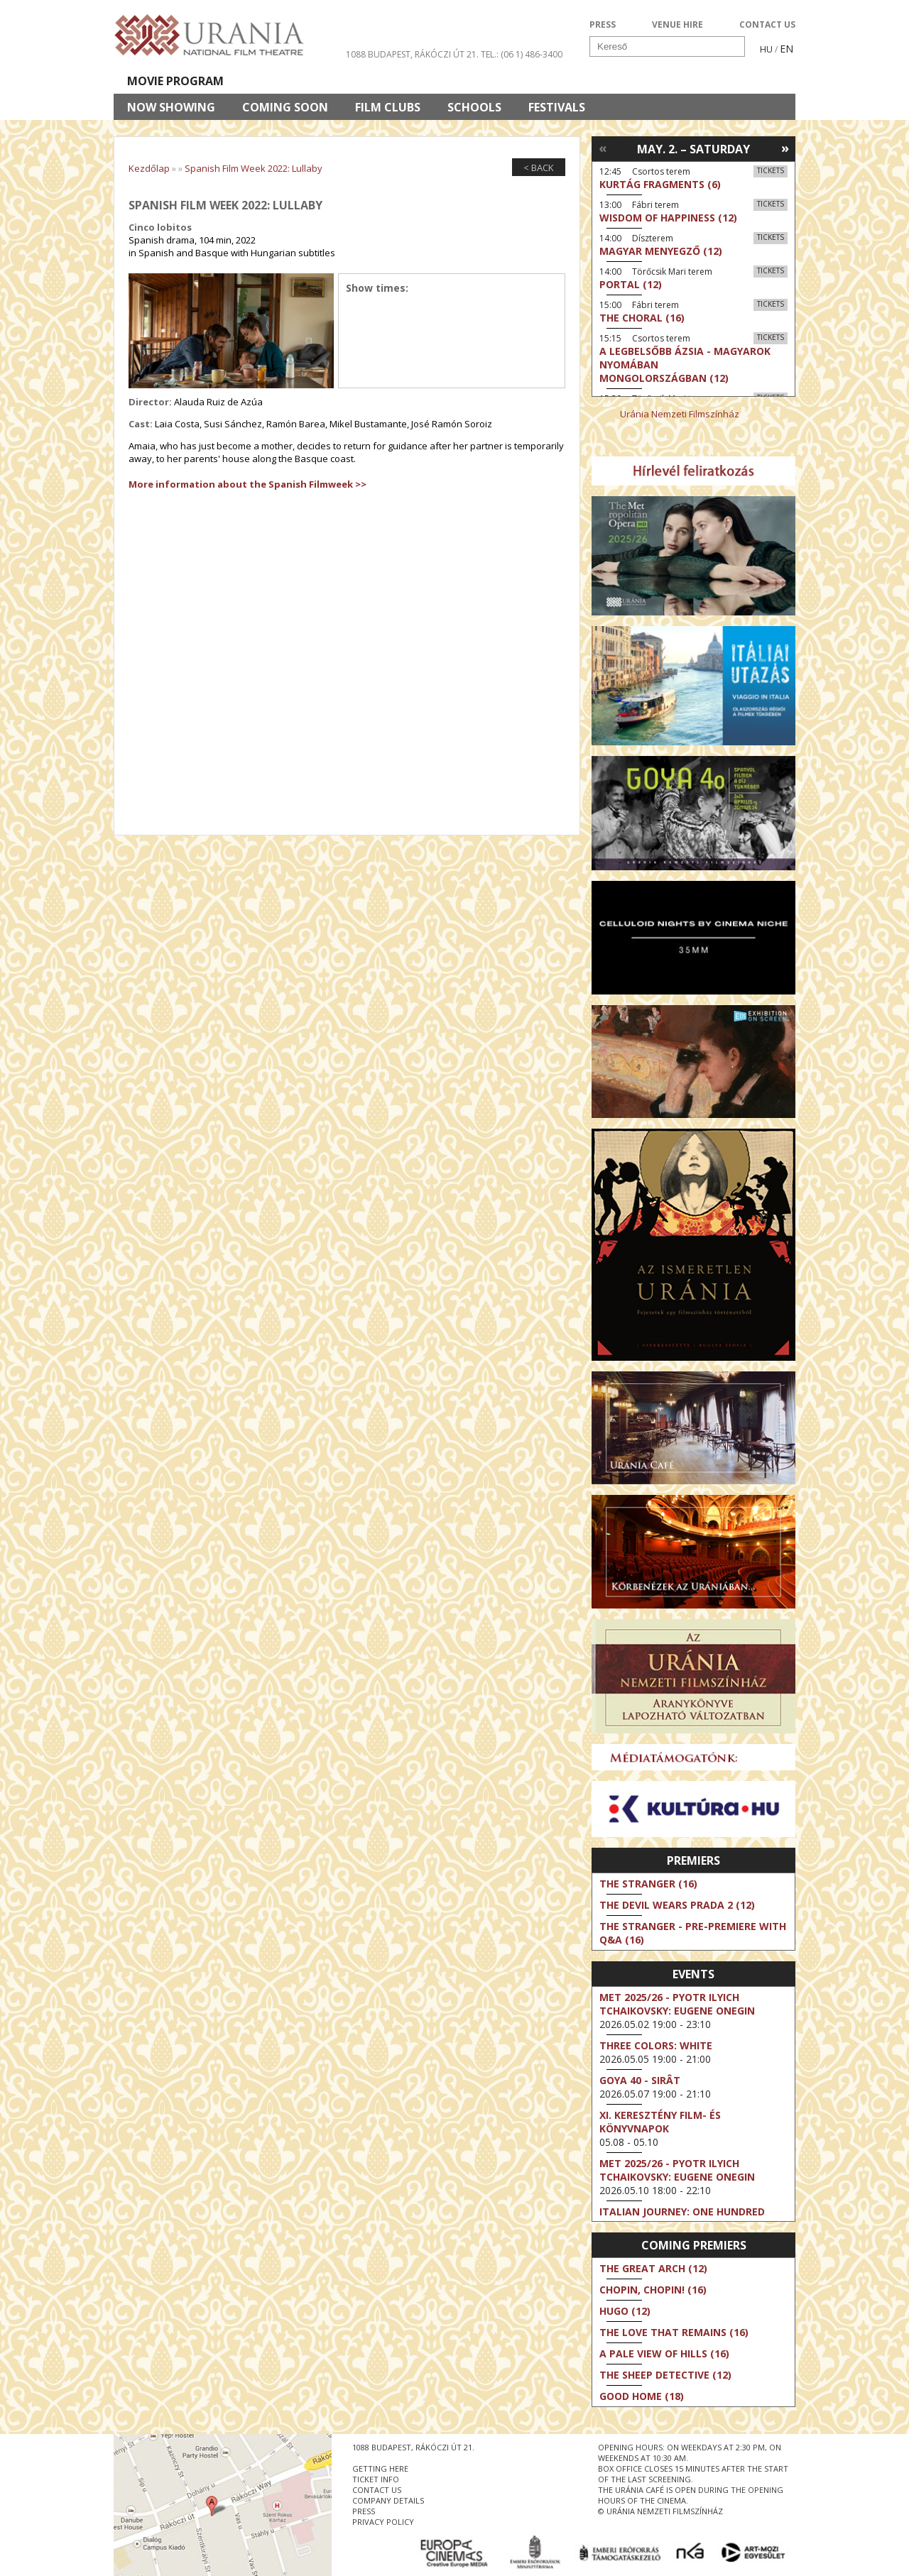 This screenshot has width=909, height=2576. Describe the element at coordinates (660, 2121) in the screenshot. I see `XI. KERESZTÉNY FILM- ÉS KÖNYVNAPOK` at that location.